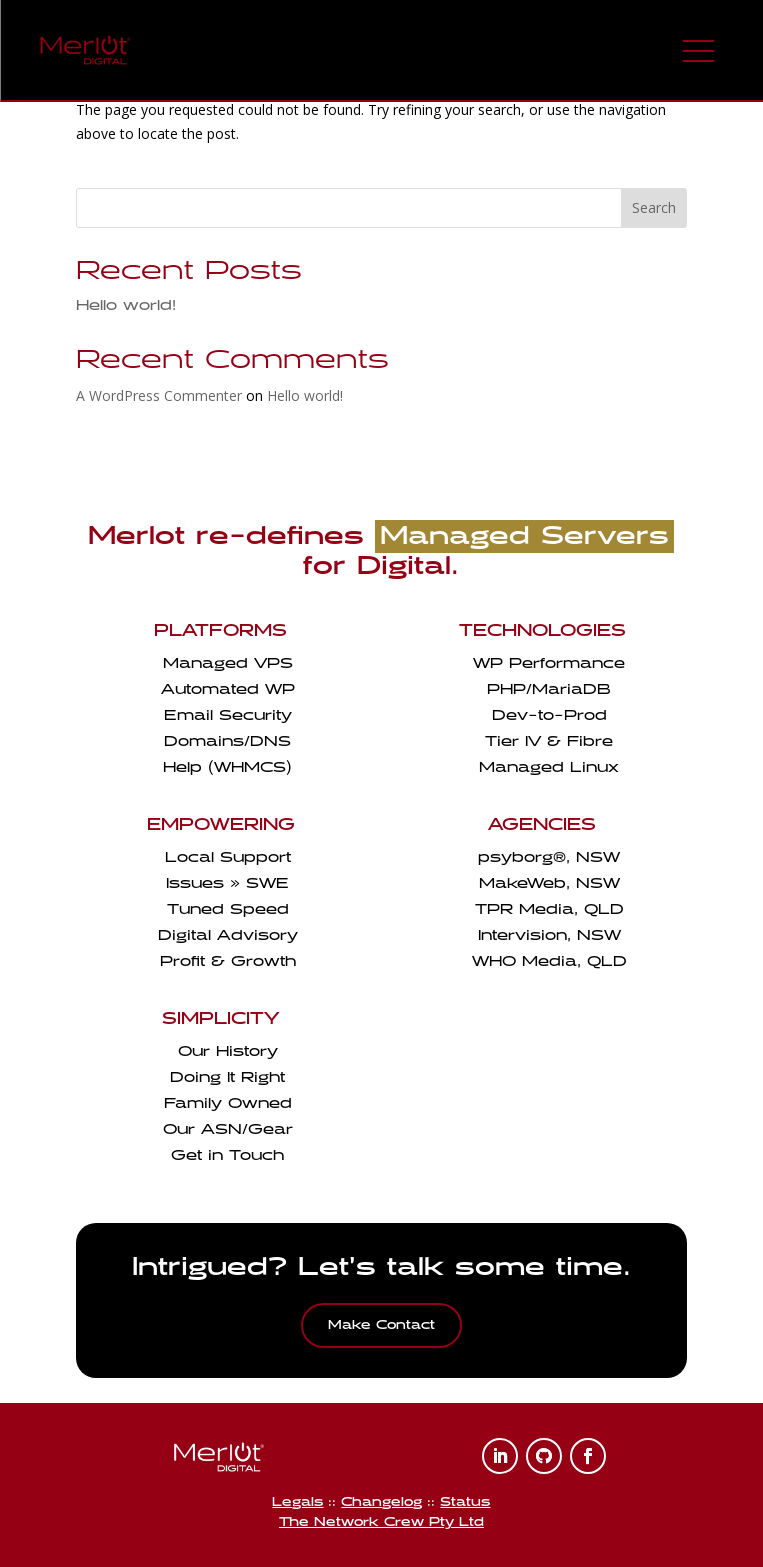 The width and height of the screenshot is (763, 1567). Describe the element at coordinates (228, 715) in the screenshot. I see `Email Security` at that location.